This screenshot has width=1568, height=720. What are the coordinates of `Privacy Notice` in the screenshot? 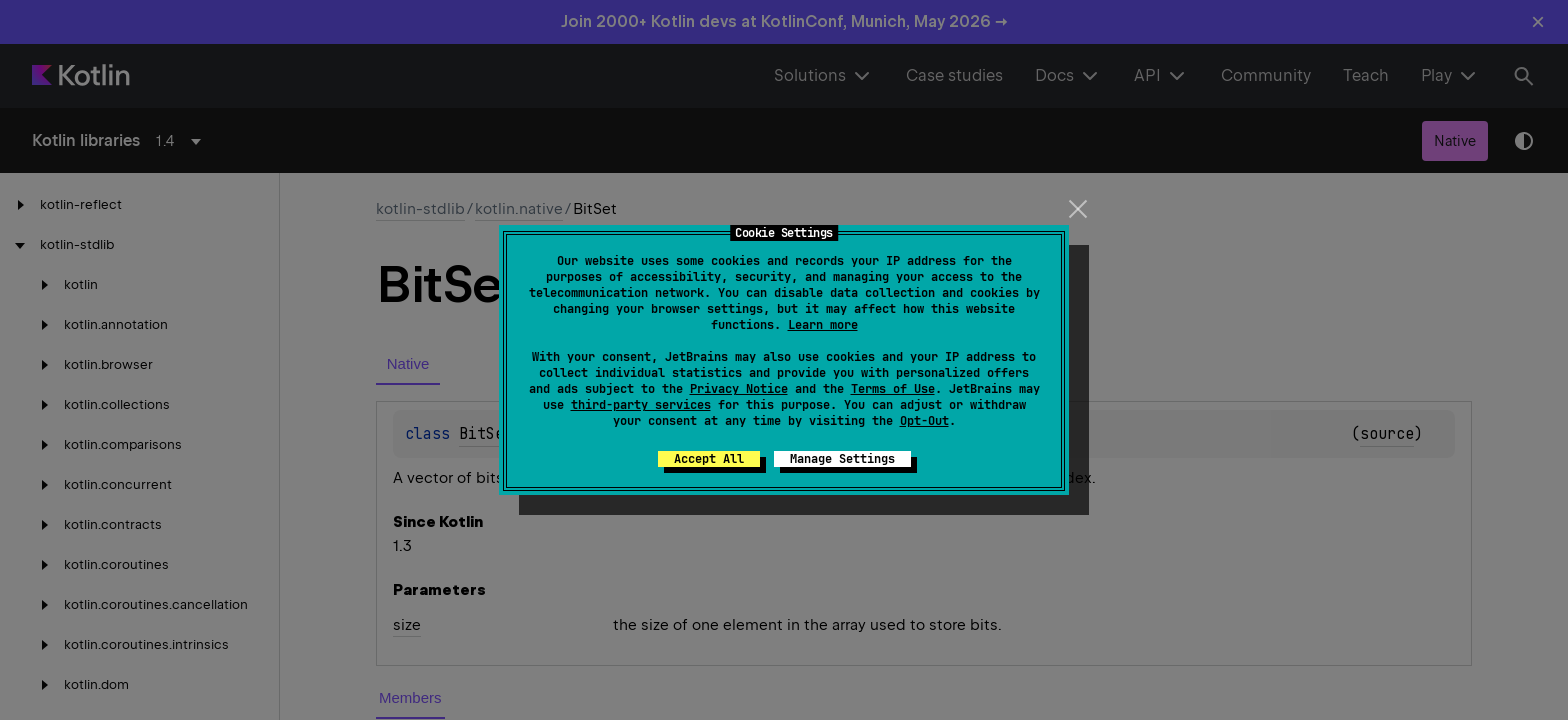 It's located at (739, 389).